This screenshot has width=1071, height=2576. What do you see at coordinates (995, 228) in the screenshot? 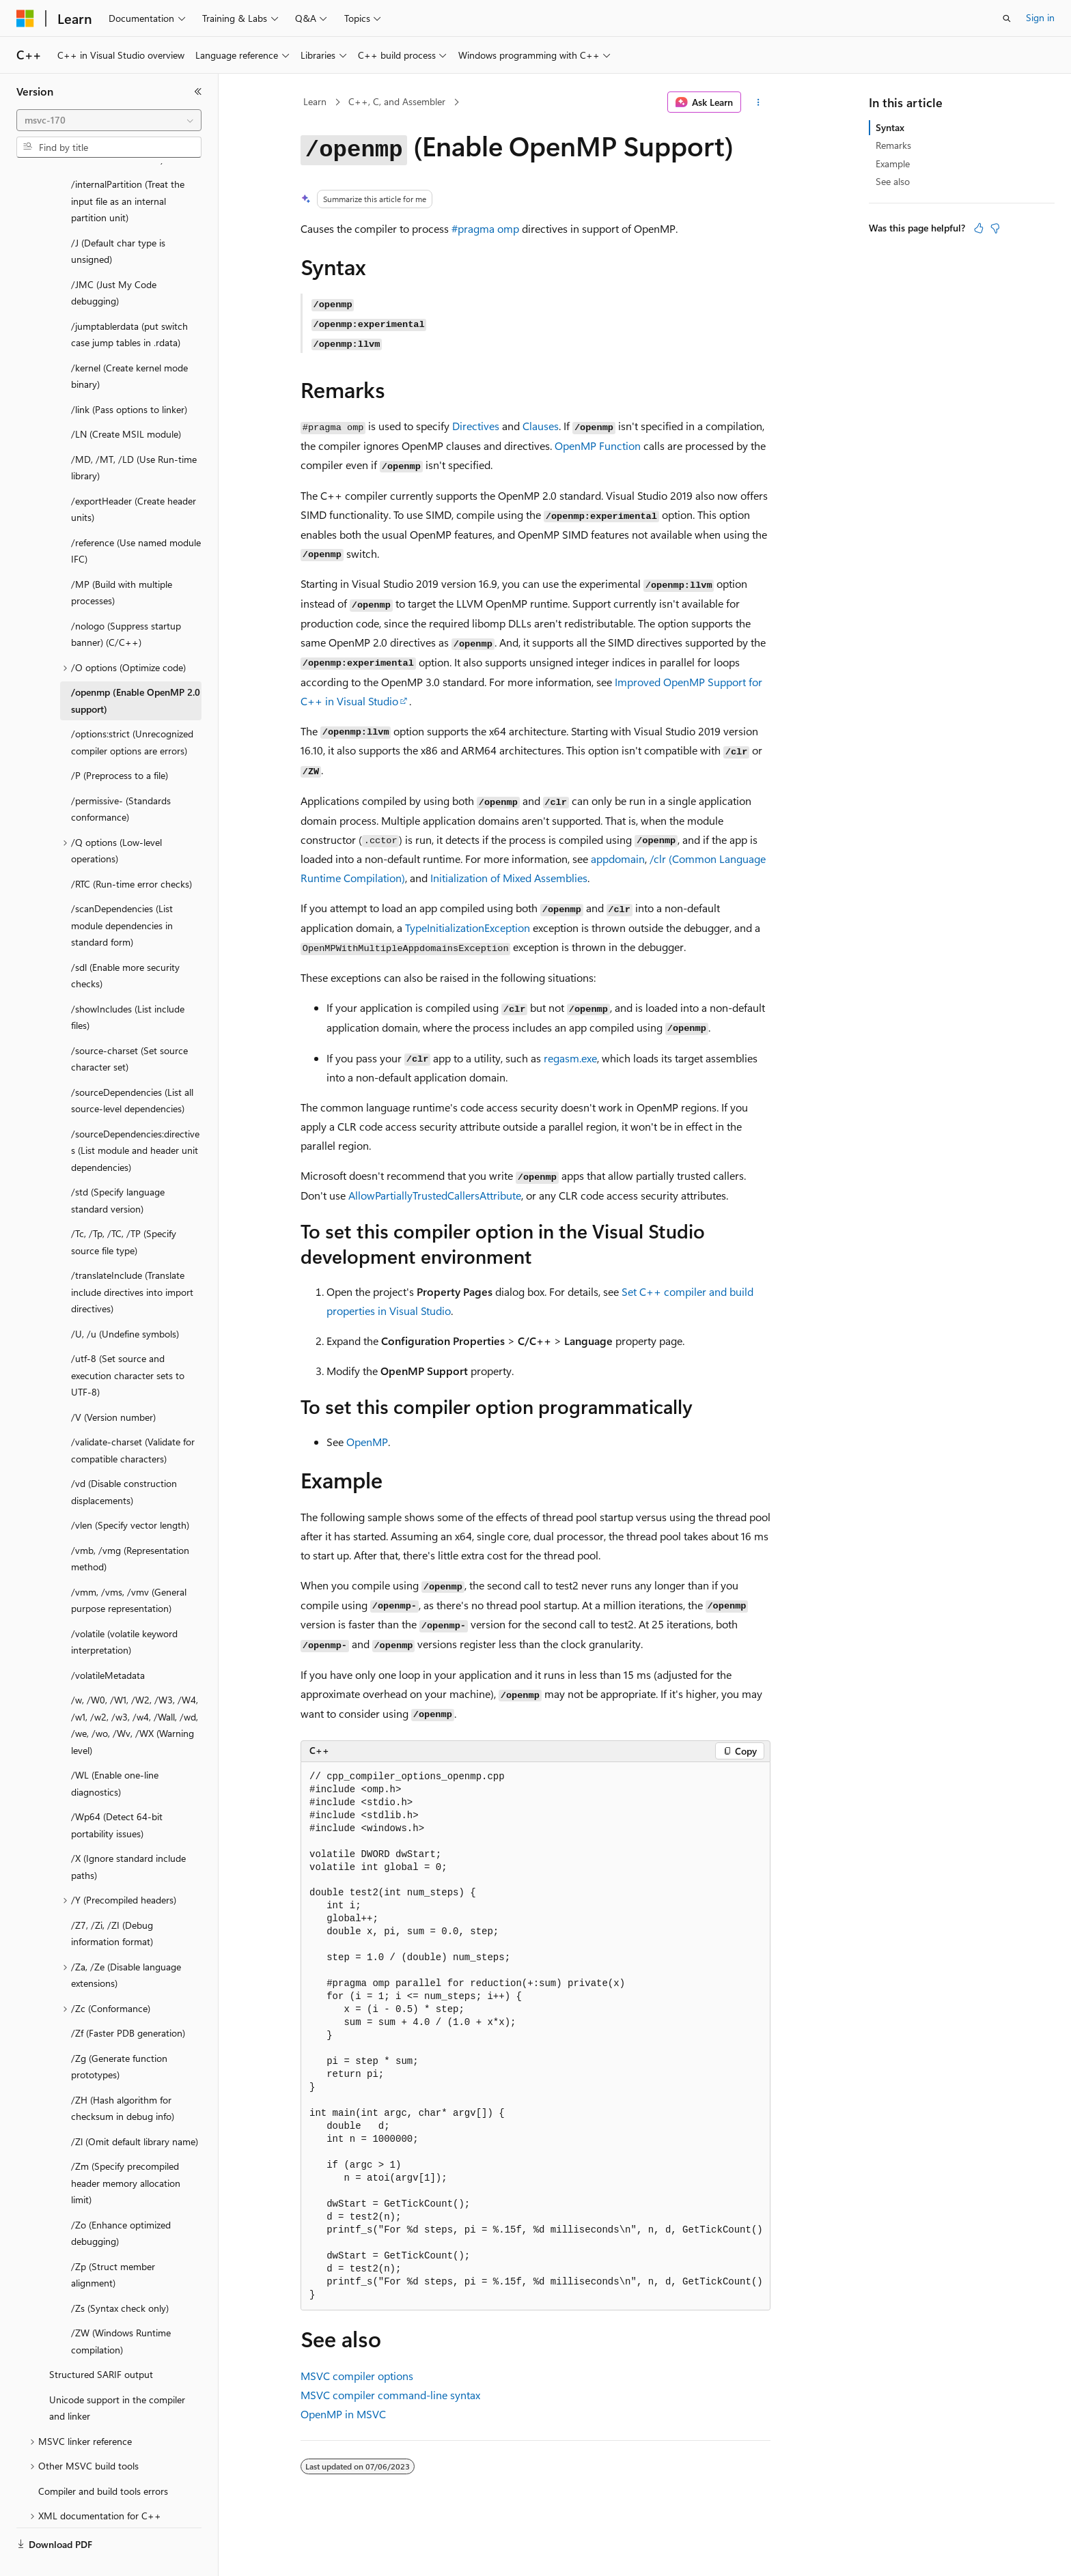
I see `[This article is not helpful]` at bounding box center [995, 228].